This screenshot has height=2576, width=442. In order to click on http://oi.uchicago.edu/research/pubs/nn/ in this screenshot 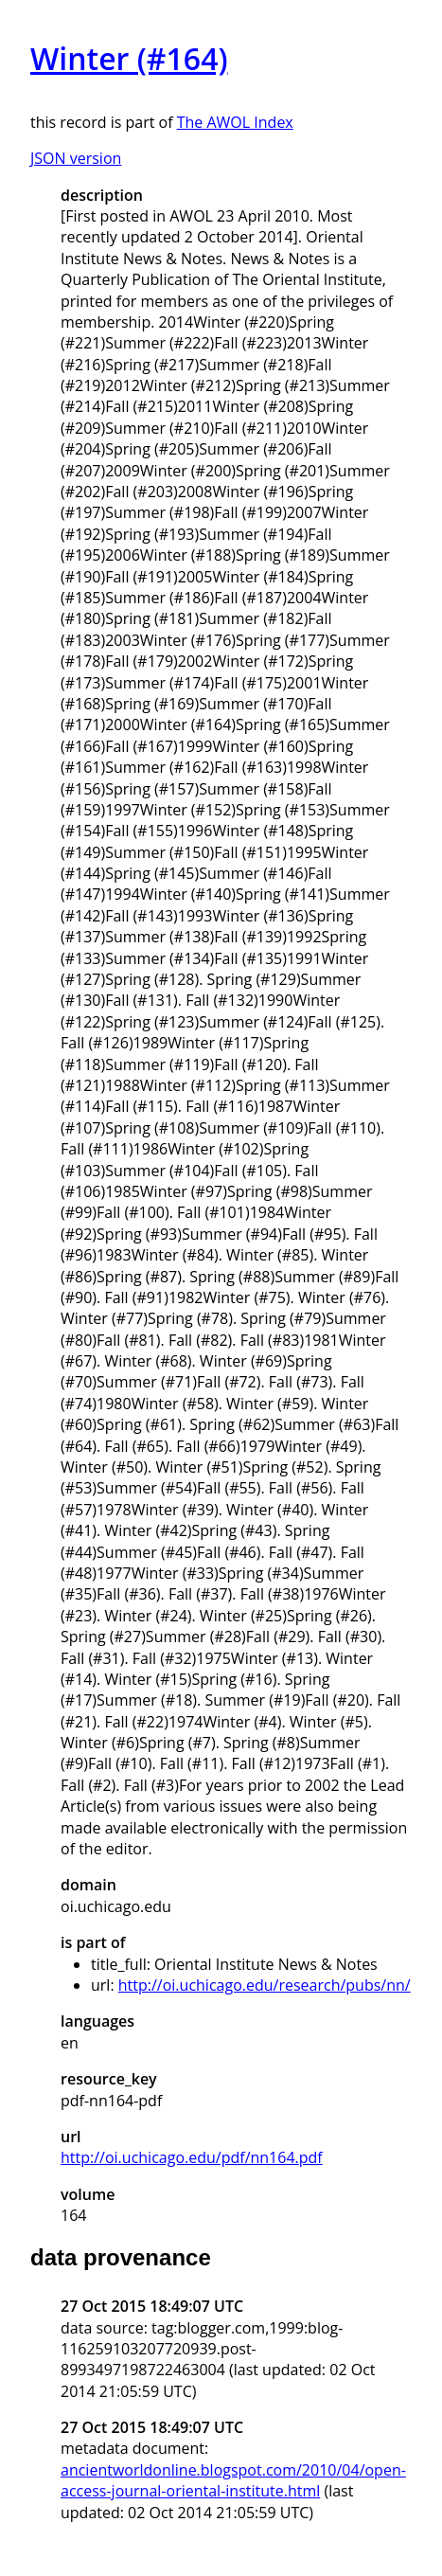, I will do `click(264, 1985)`.